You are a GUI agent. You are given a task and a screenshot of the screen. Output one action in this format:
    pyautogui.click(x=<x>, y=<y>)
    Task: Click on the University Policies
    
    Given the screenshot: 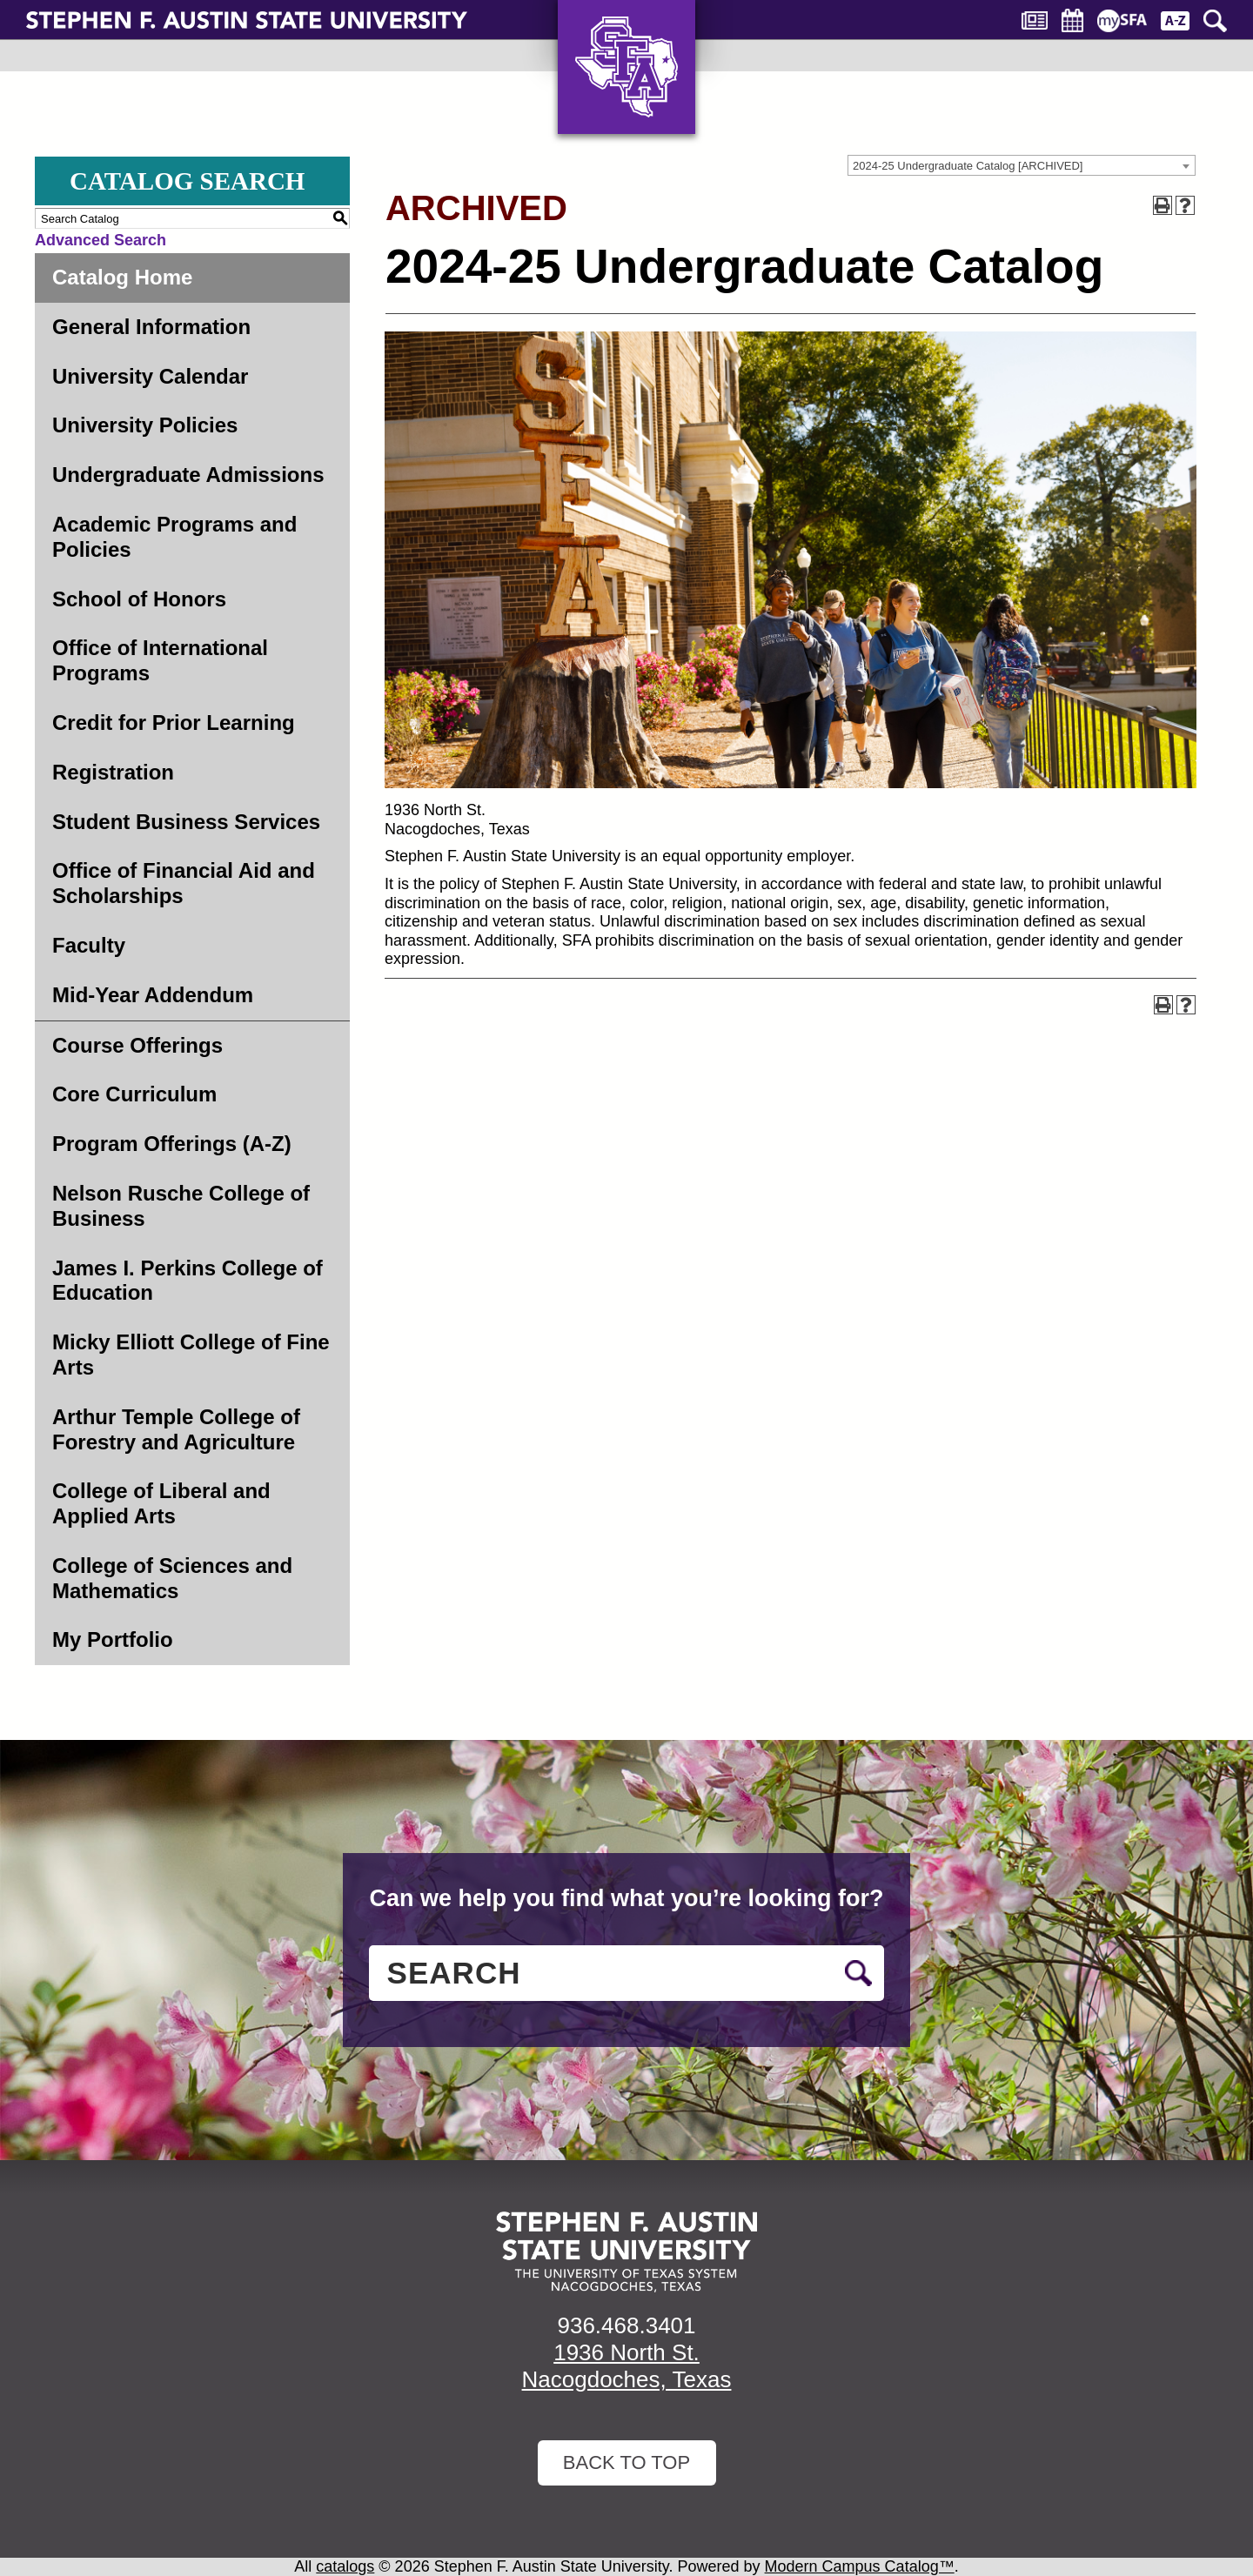 What is the action you would take?
    pyautogui.click(x=145, y=425)
    